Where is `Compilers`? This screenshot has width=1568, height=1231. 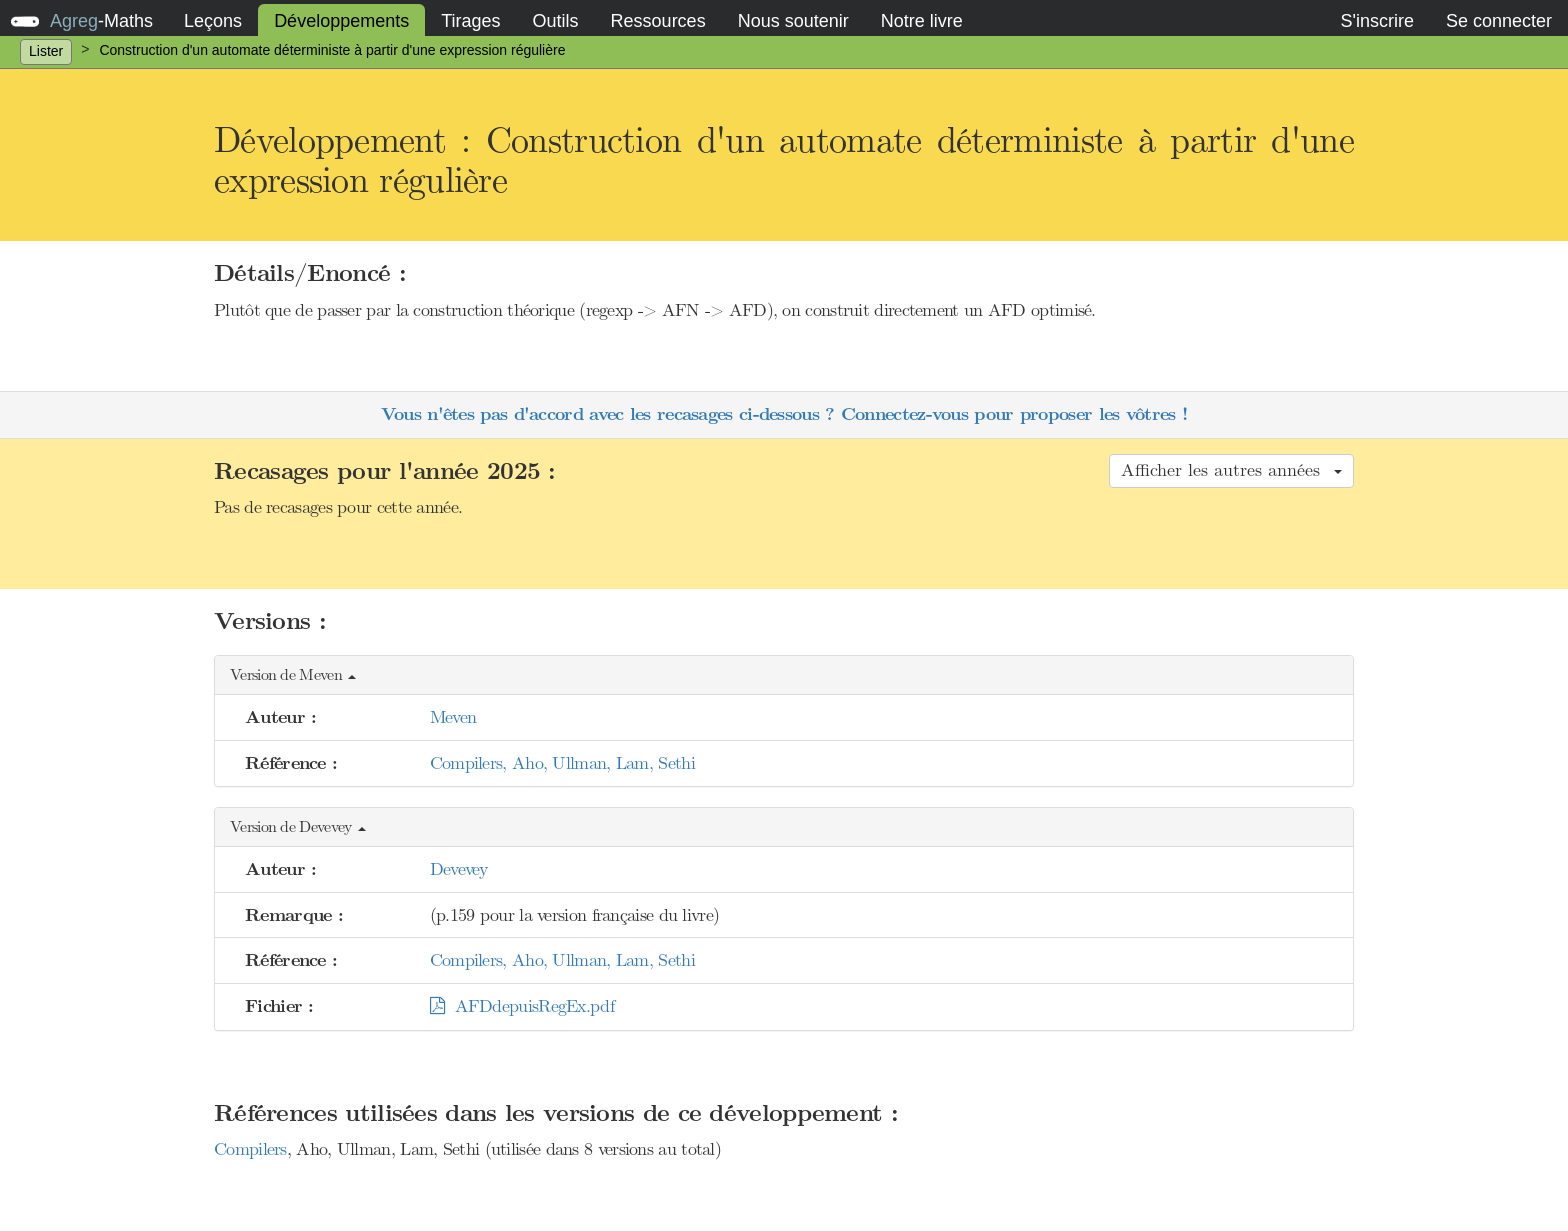 Compilers is located at coordinates (250, 1149).